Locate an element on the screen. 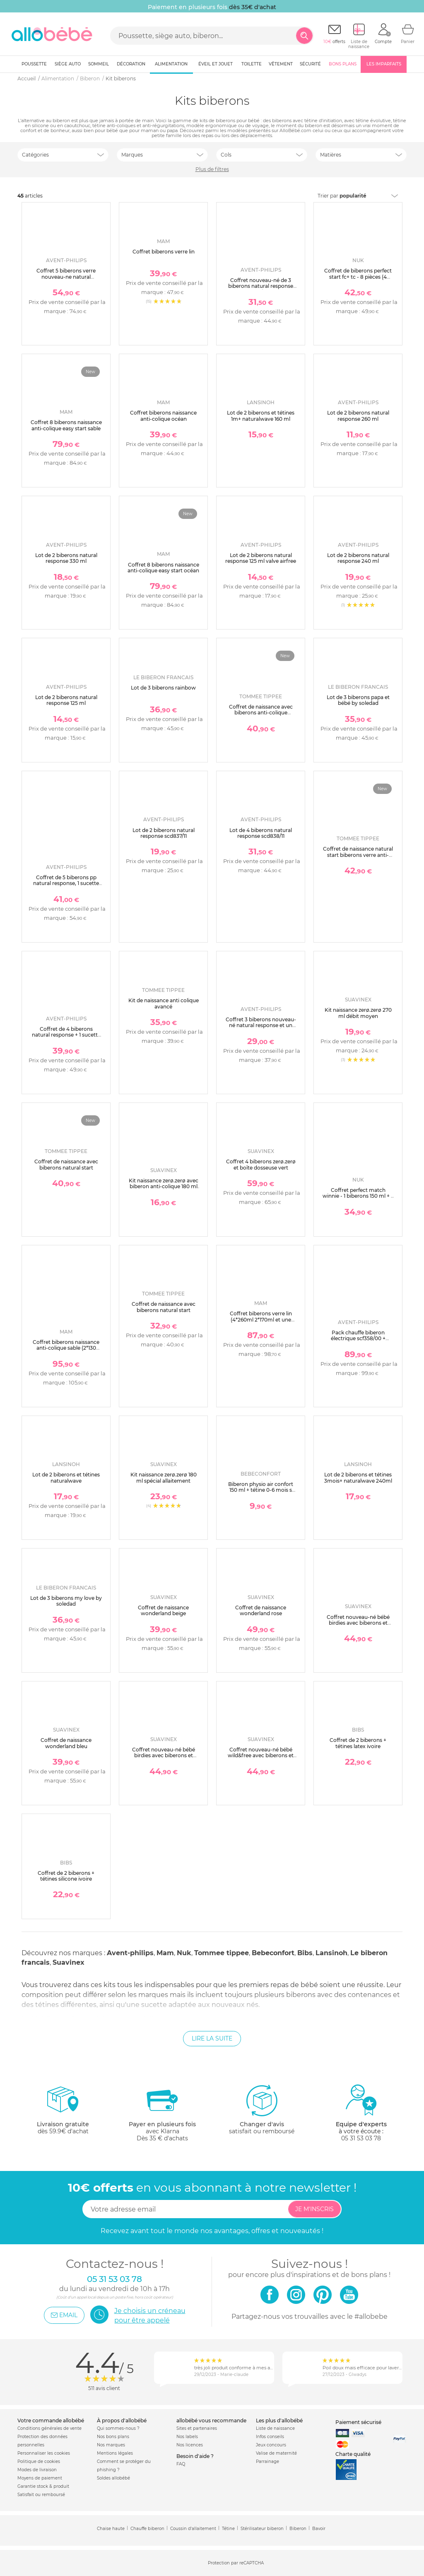 The width and height of the screenshot is (424, 2576). Coffret de 2 biberons + tétines latex ivoire is located at coordinates (358, 1743).